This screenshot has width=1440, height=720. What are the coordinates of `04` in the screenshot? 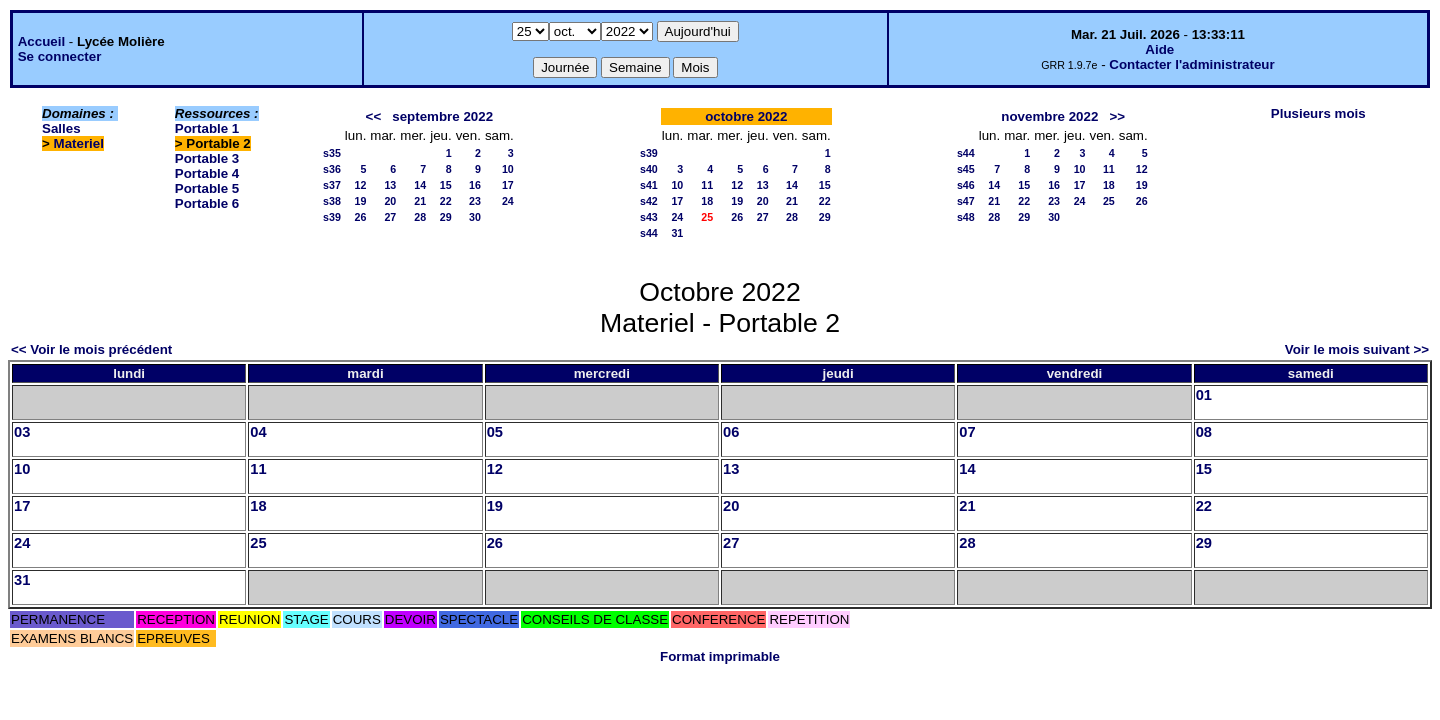 It's located at (258, 432).